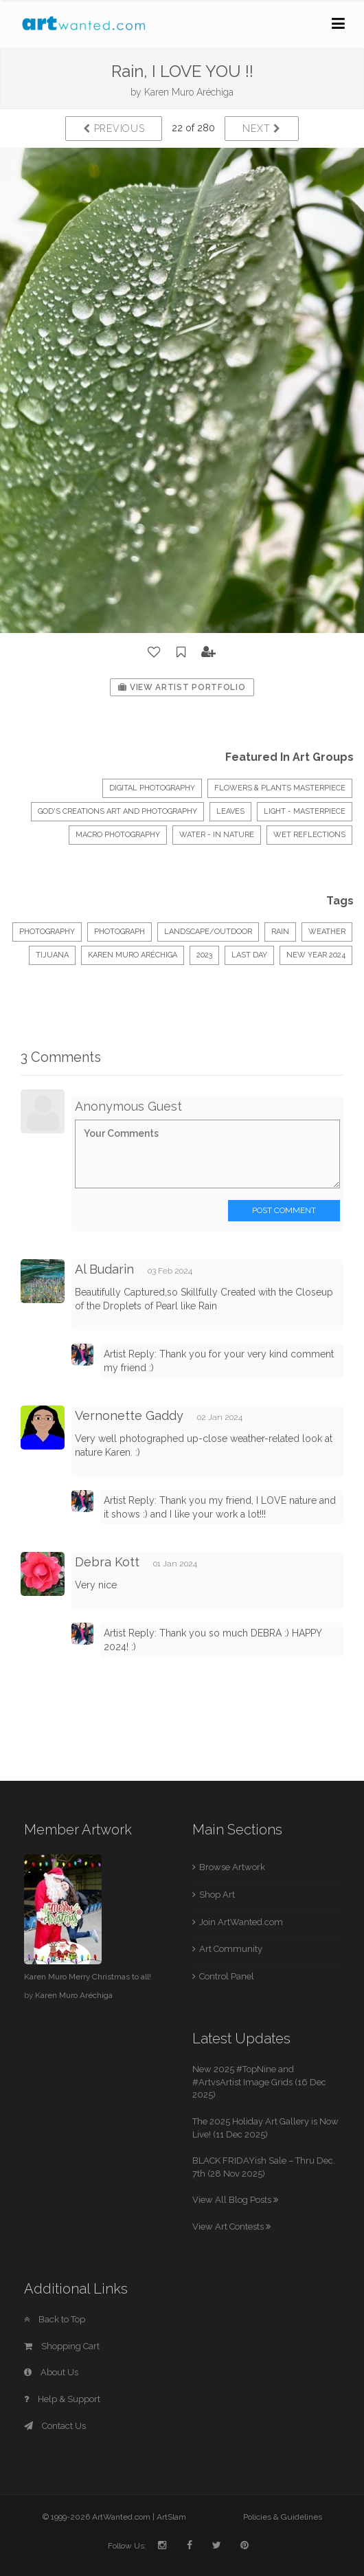  I want to click on Digital Photography, so click(152, 788).